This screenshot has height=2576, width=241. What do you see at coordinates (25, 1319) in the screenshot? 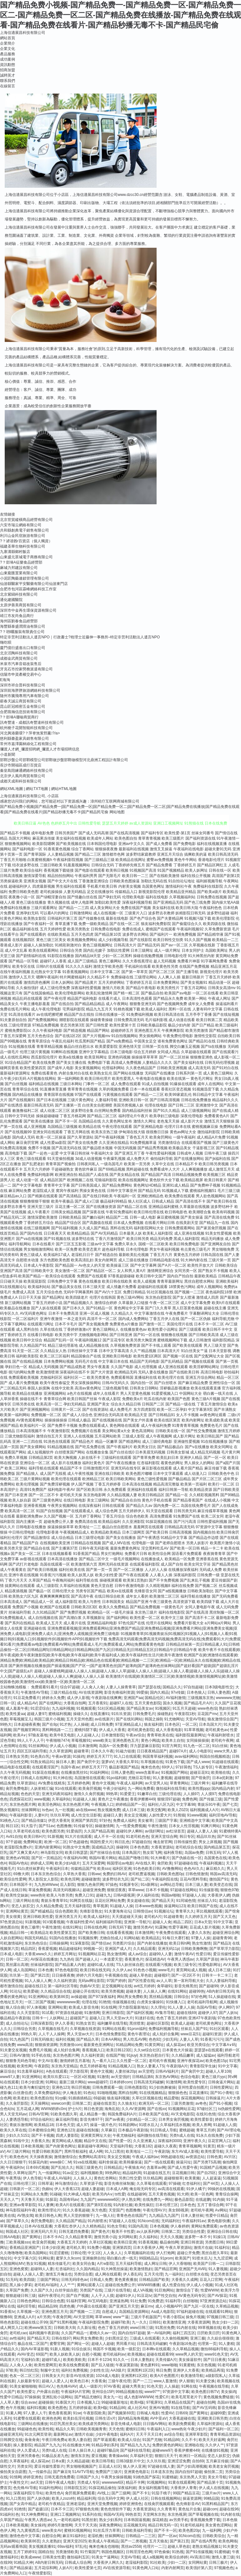
I see `一区二区福利片` at bounding box center [25, 1319].